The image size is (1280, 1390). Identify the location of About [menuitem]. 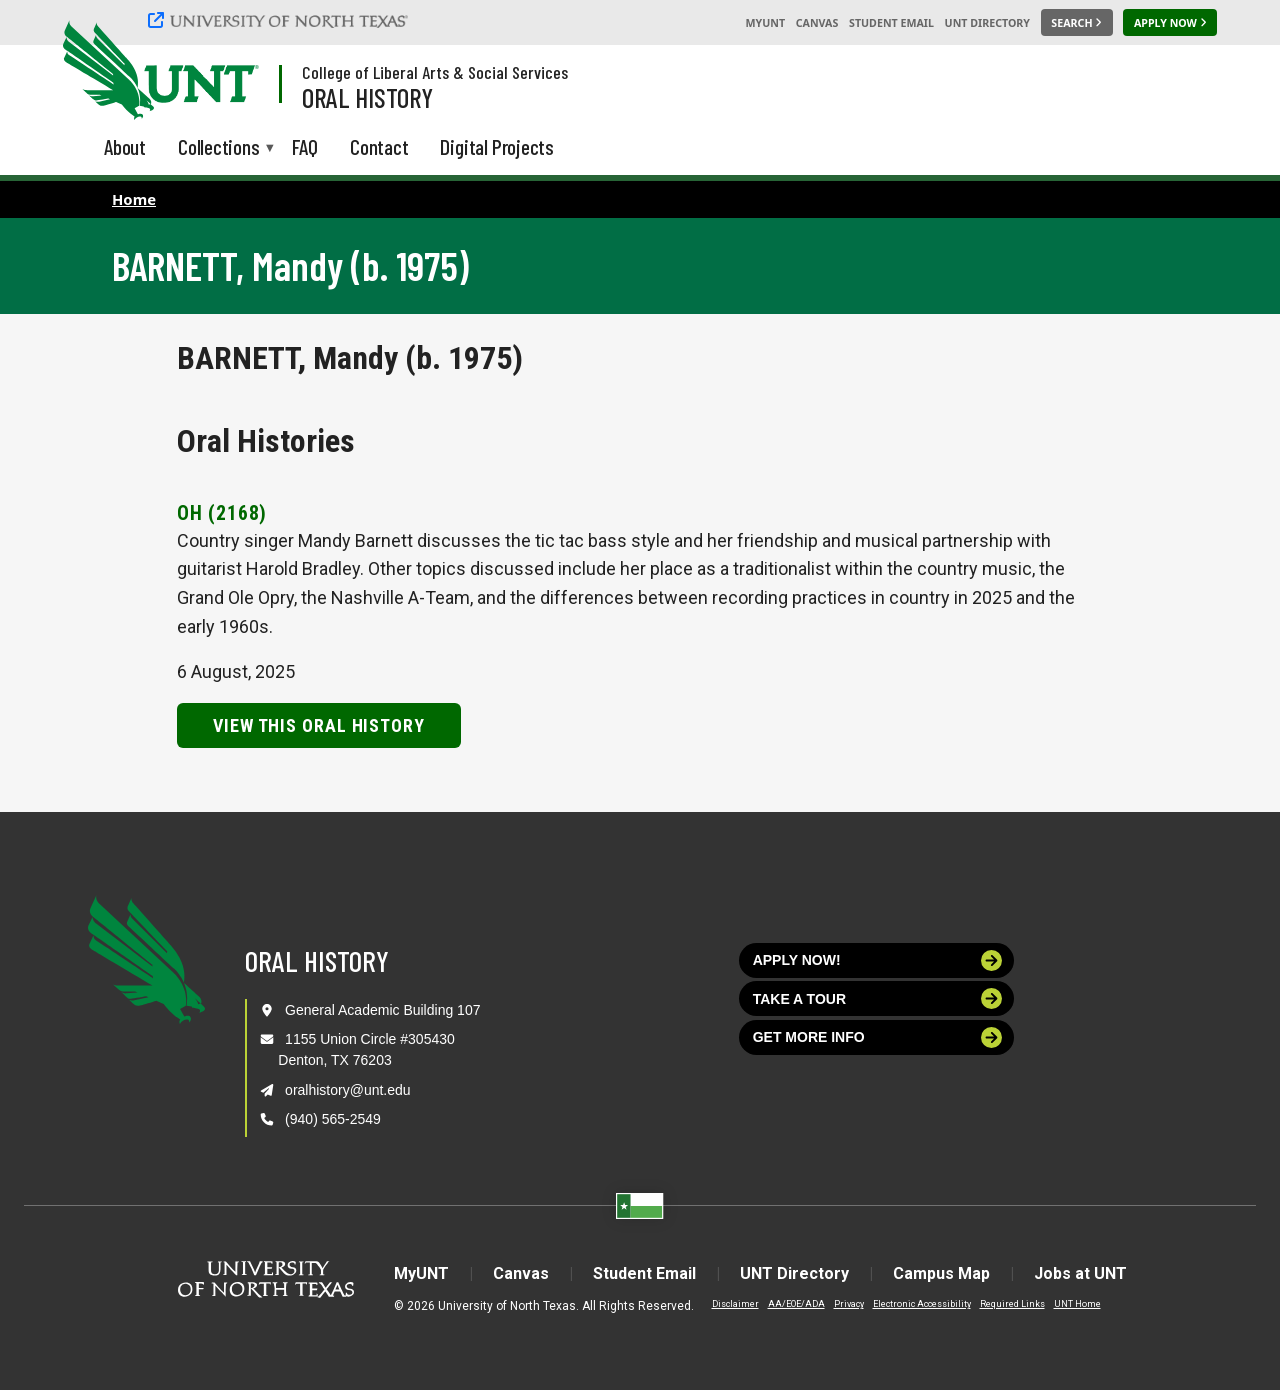
(125, 146).